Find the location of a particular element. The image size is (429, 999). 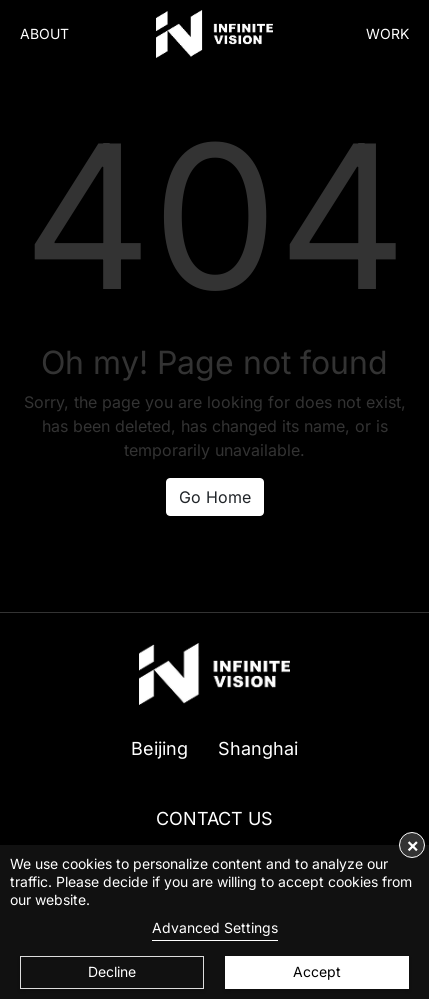

Advanced Settings [link] is located at coordinates (215, 927).